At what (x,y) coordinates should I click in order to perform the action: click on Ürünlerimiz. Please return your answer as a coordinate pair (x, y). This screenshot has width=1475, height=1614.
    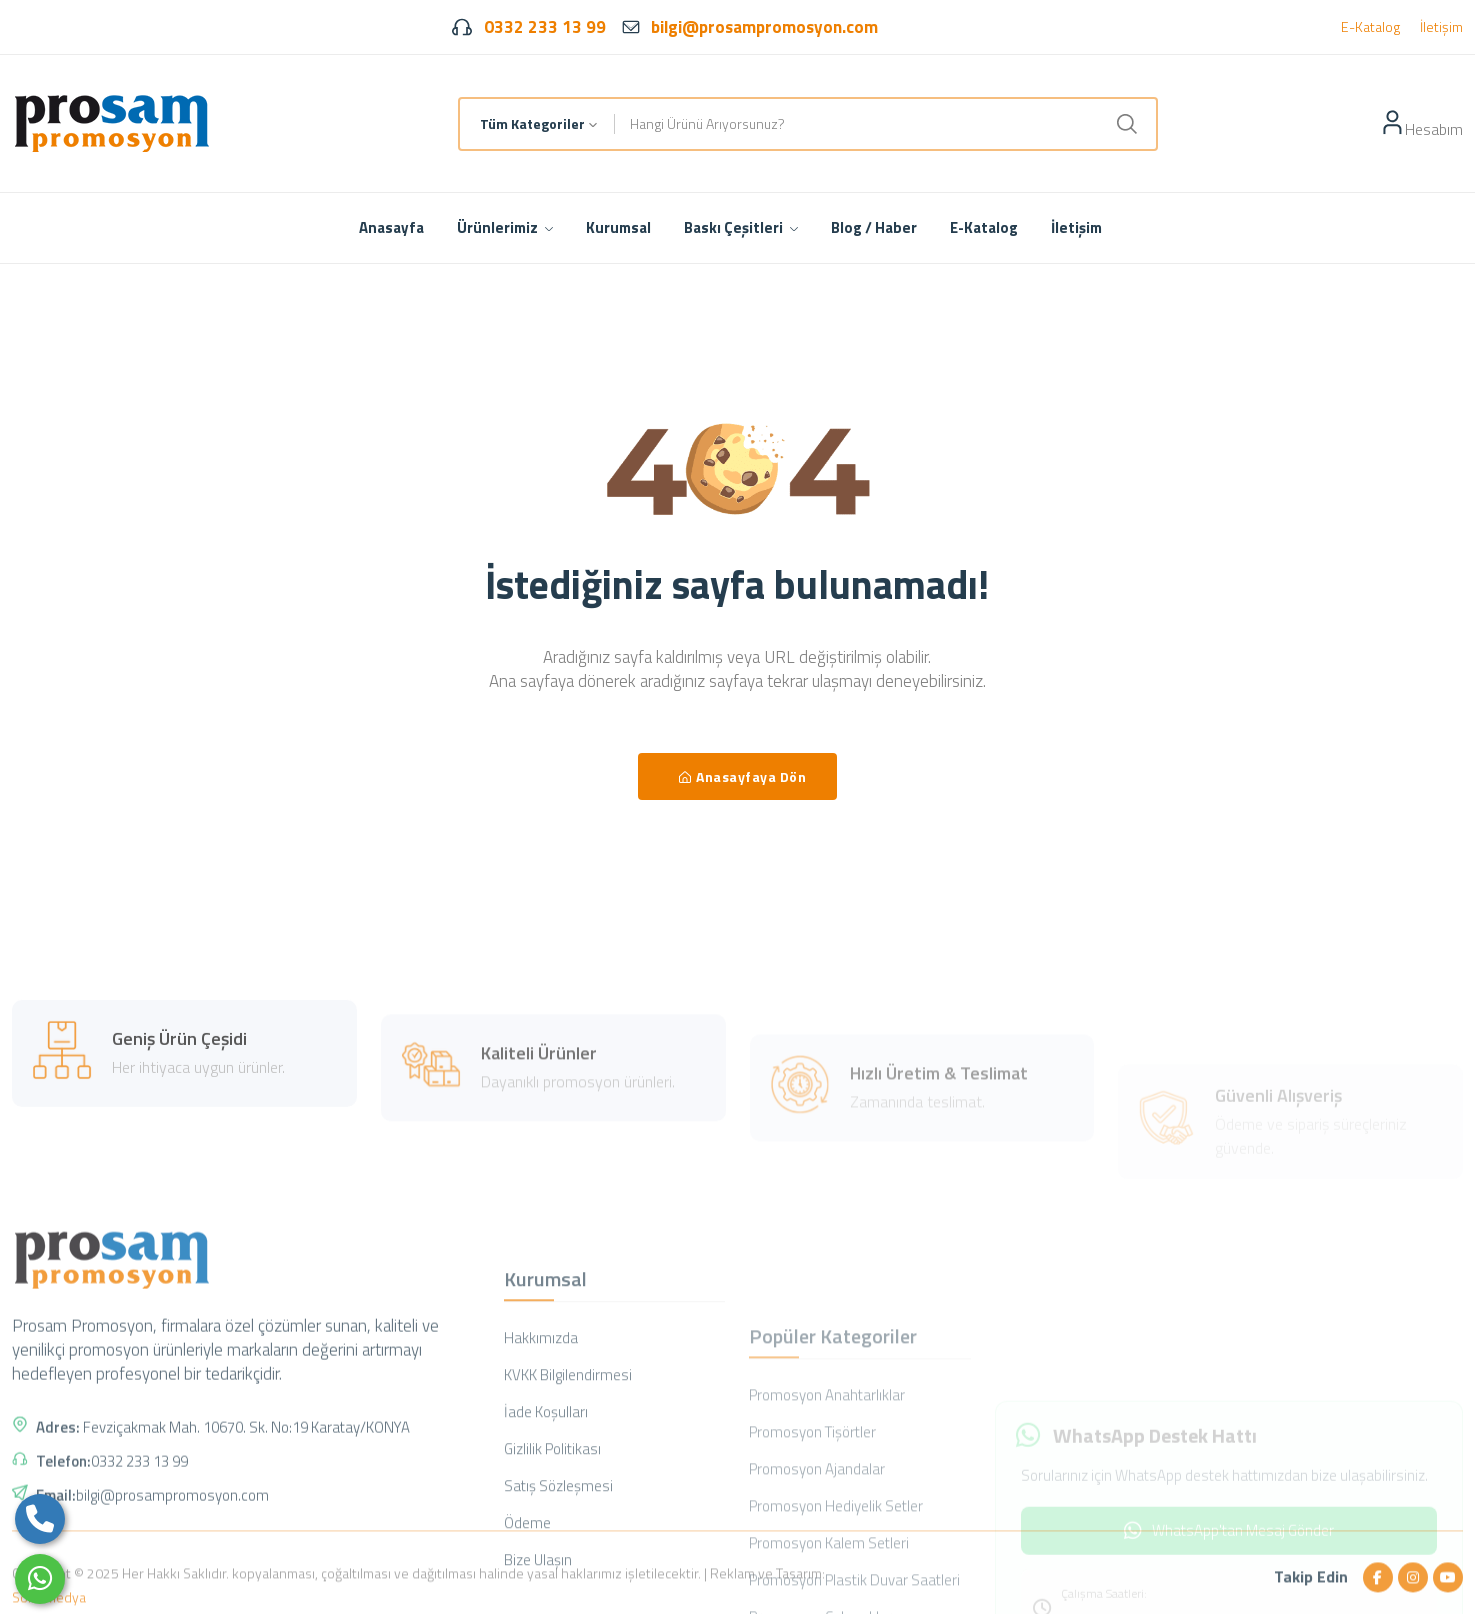
    Looking at the image, I should click on (505, 227).